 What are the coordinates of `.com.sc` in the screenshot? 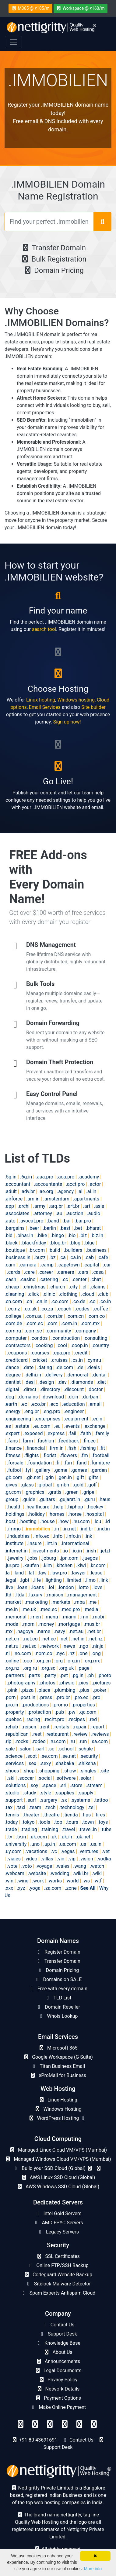 It's located at (33, 1331).